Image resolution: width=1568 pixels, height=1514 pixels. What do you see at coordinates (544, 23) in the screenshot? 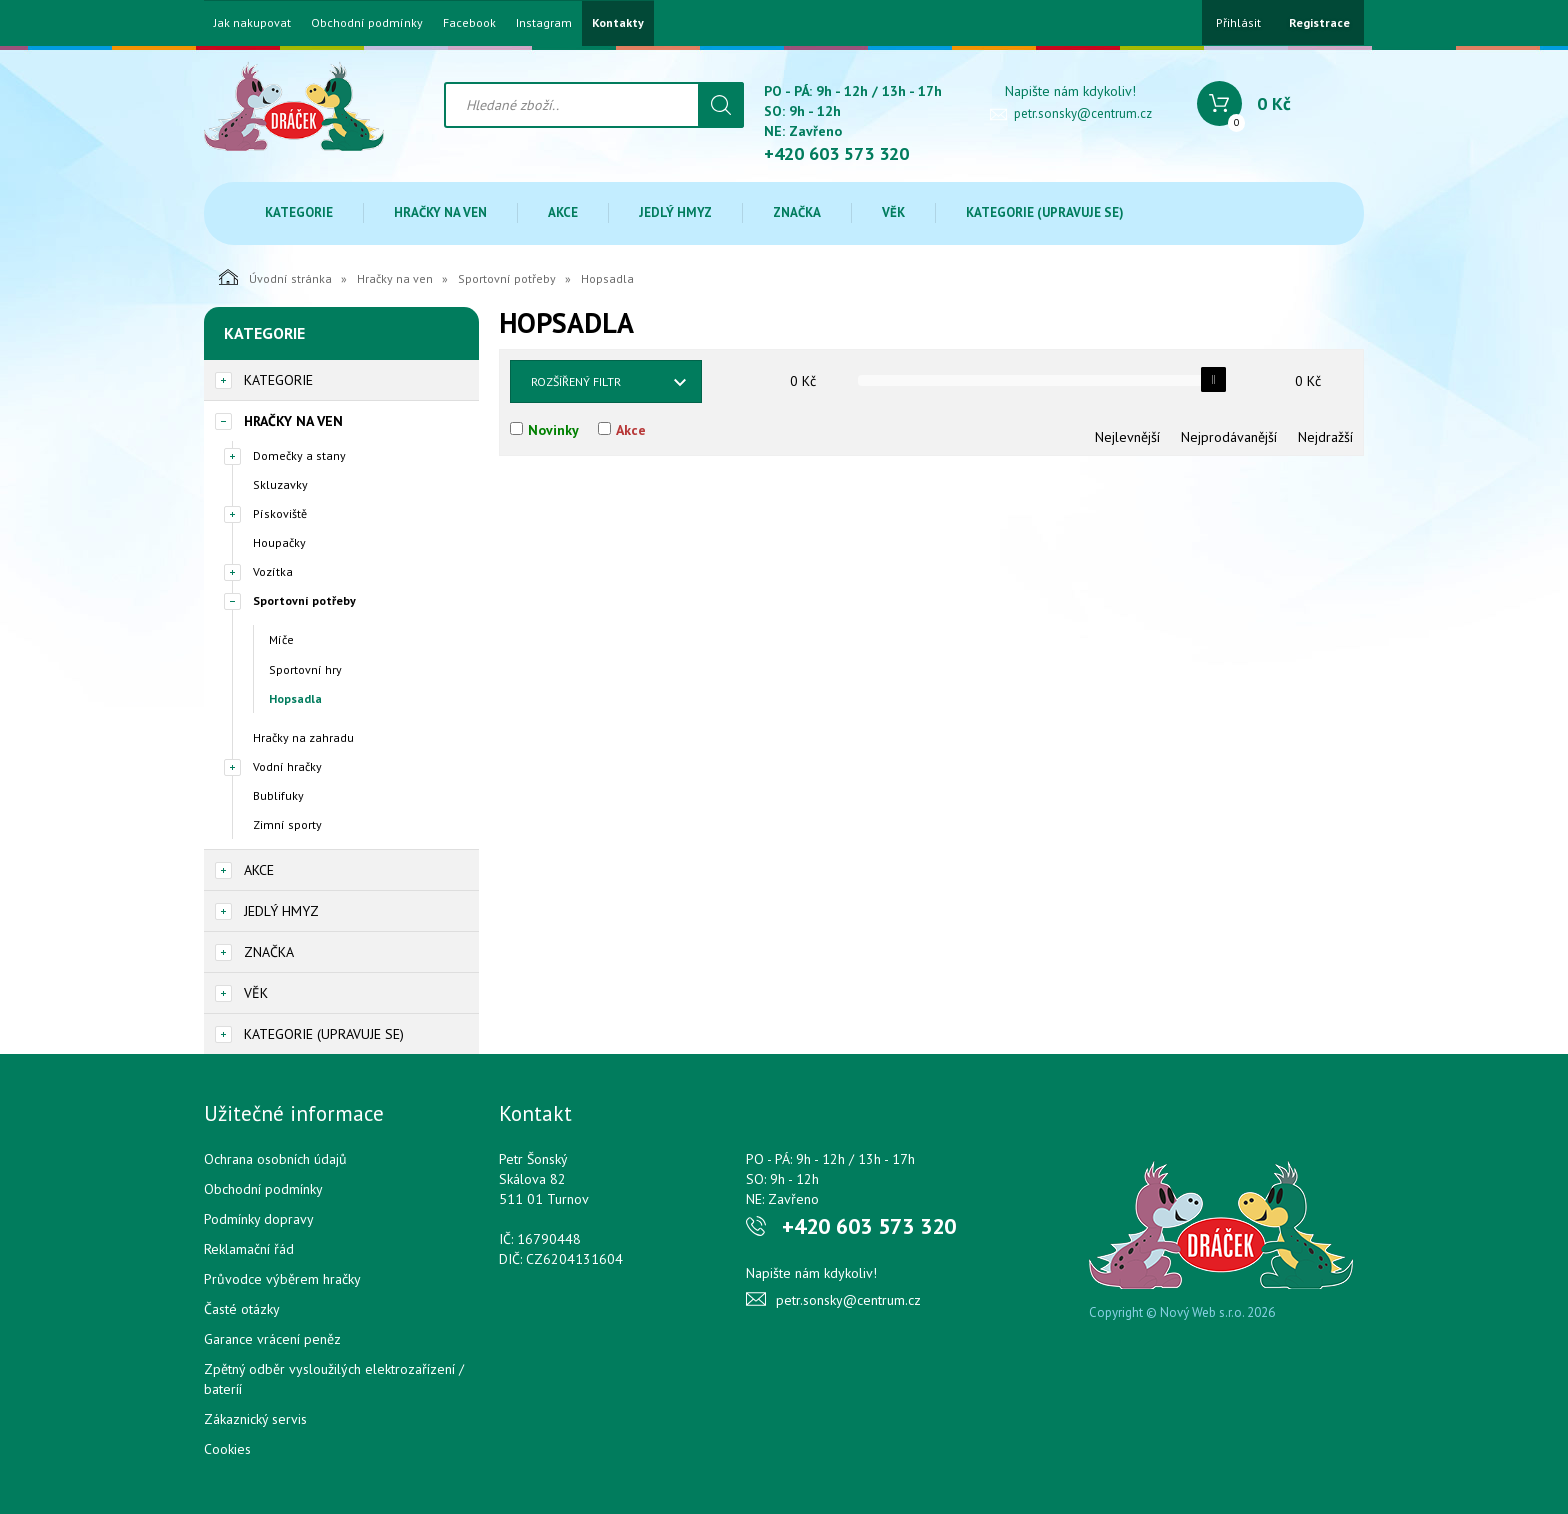
I see `Instagram` at bounding box center [544, 23].